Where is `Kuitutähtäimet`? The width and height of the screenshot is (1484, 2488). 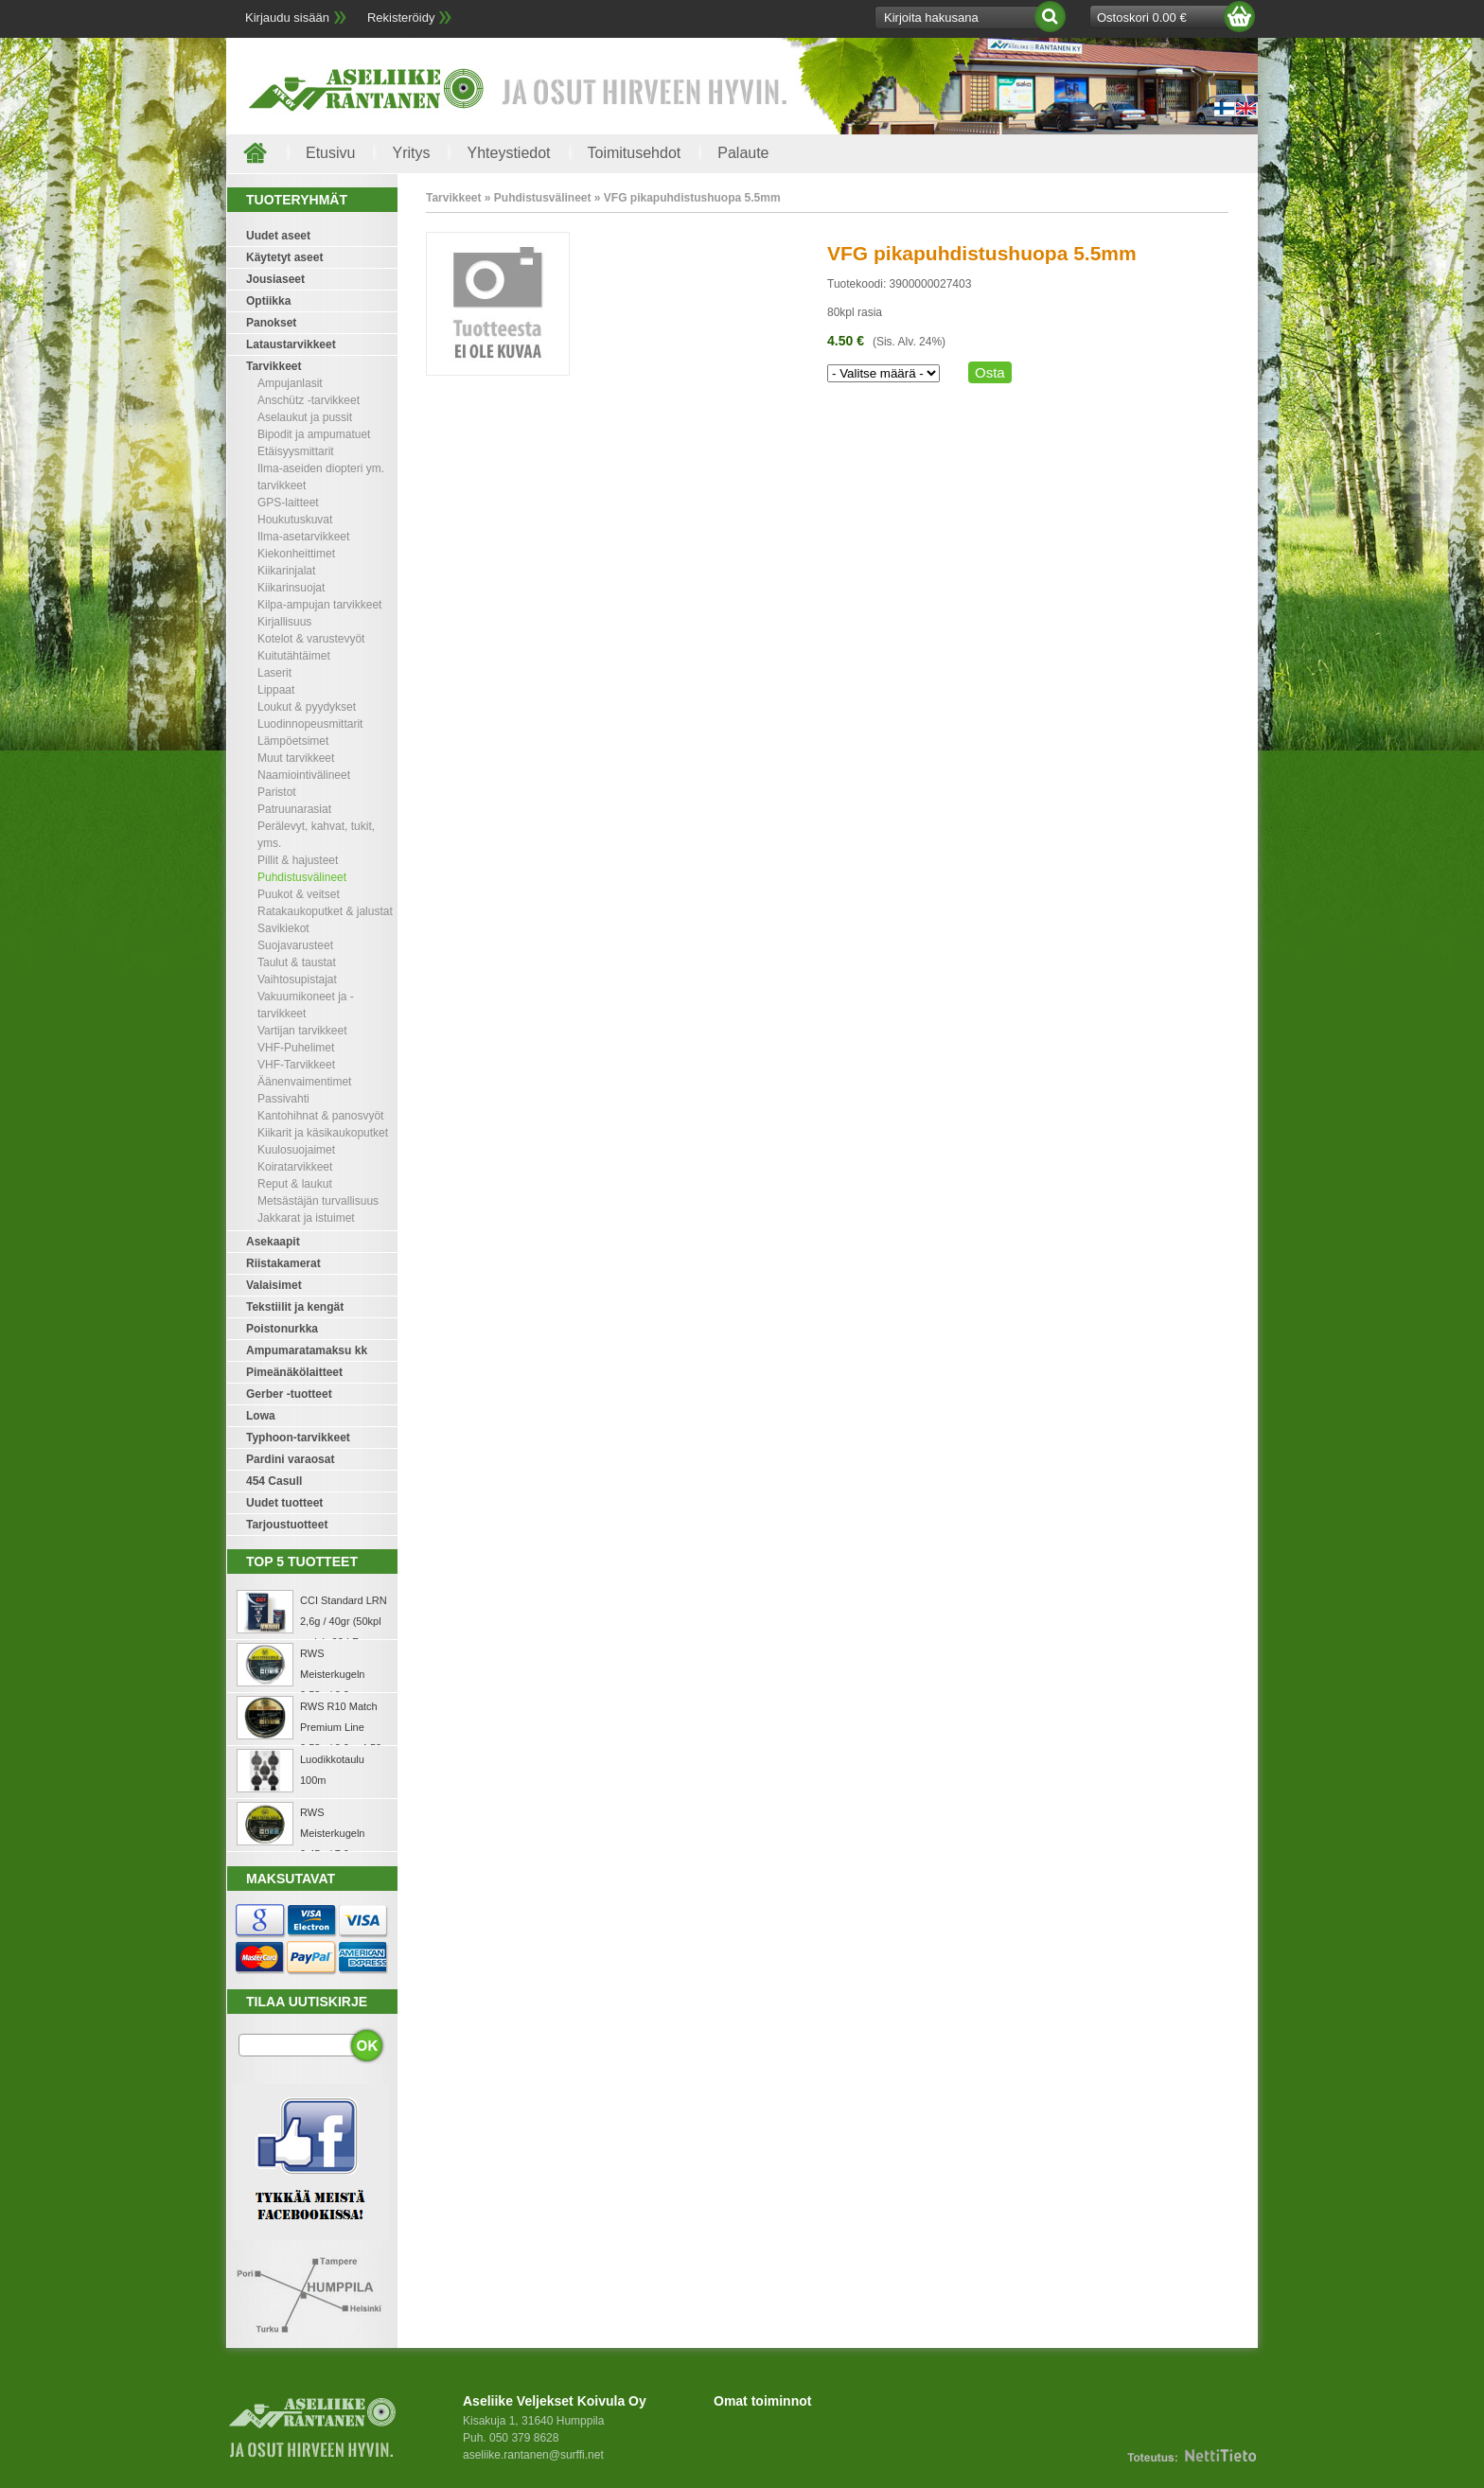
Kuitutähtäimet is located at coordinates (293, 655).